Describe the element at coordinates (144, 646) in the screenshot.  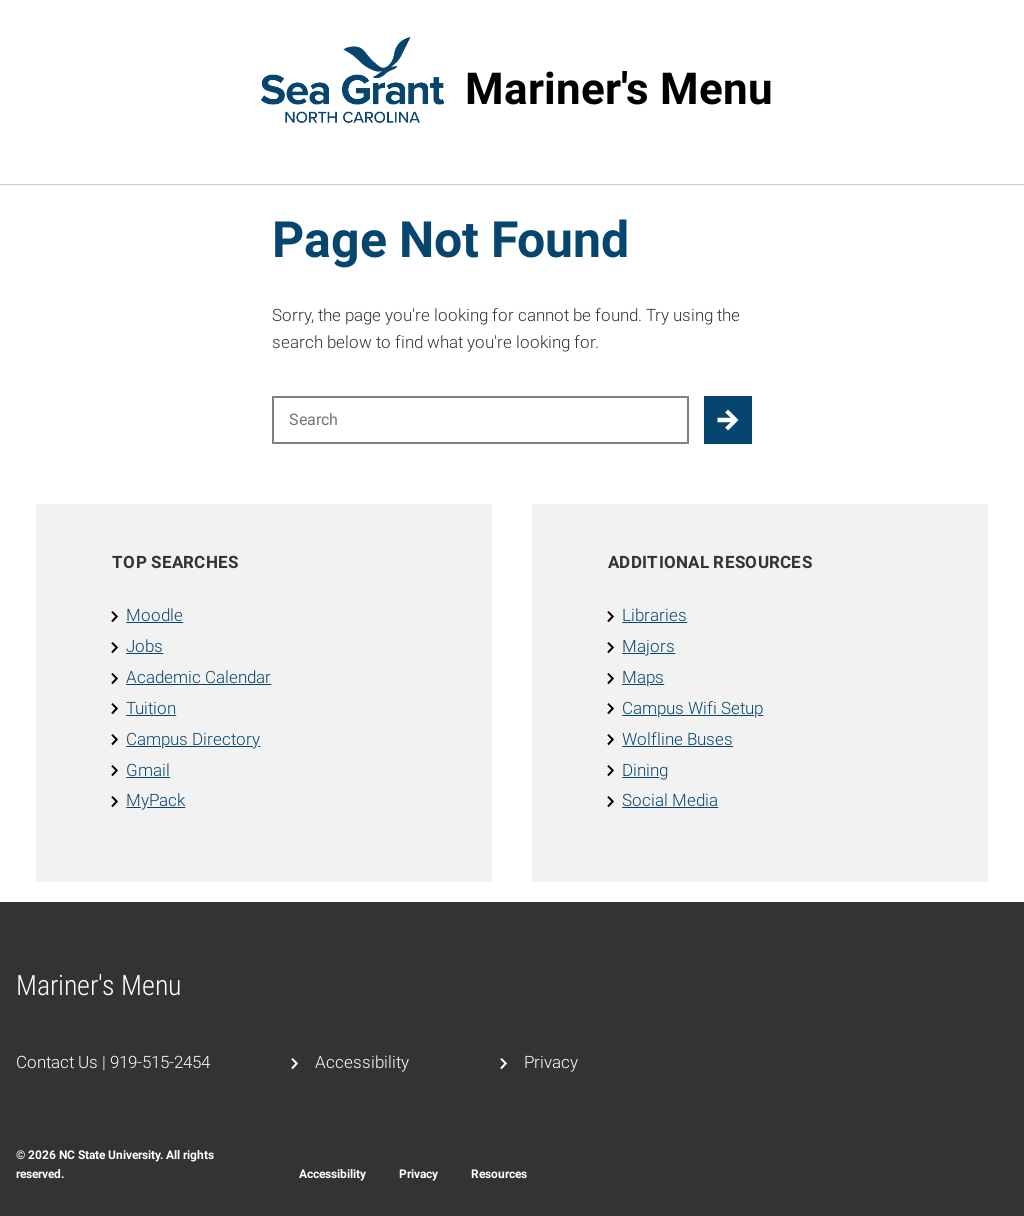
I see `Jobs` at that location.